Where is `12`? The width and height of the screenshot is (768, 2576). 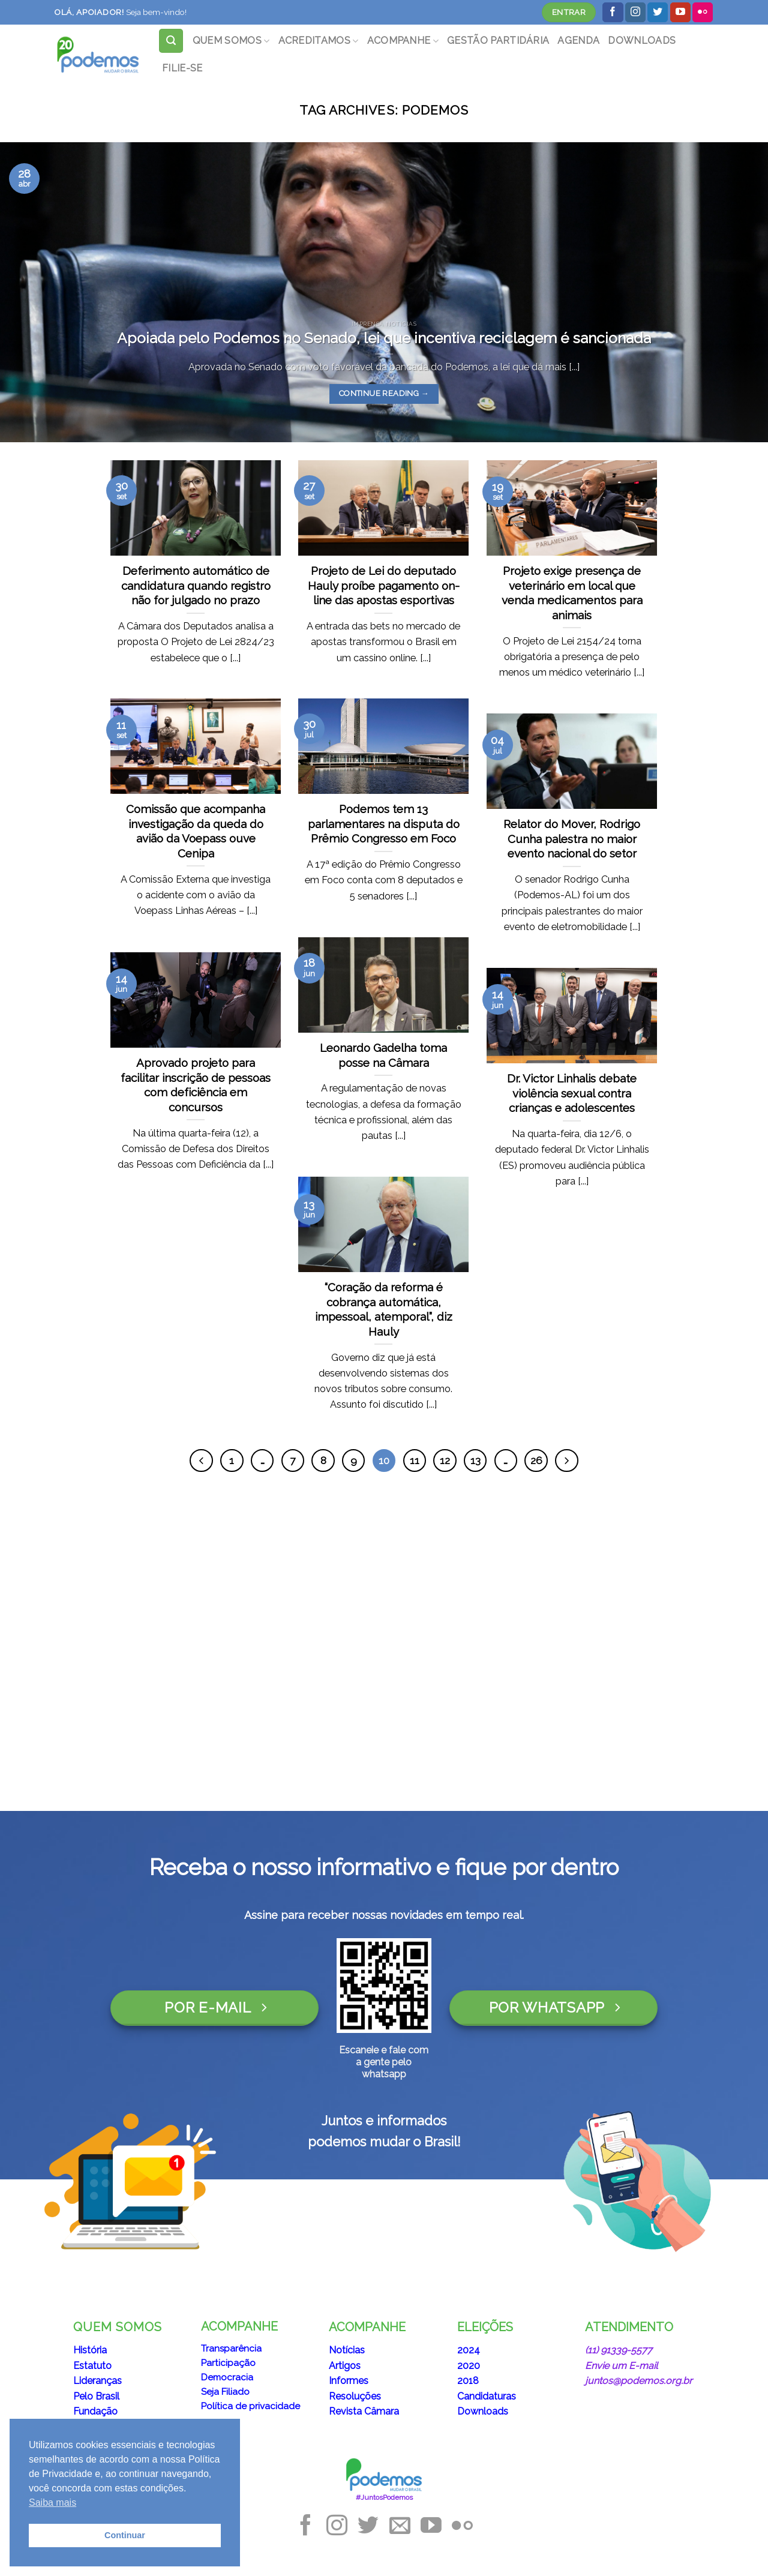 12 is located at coordinates (445, 1461).